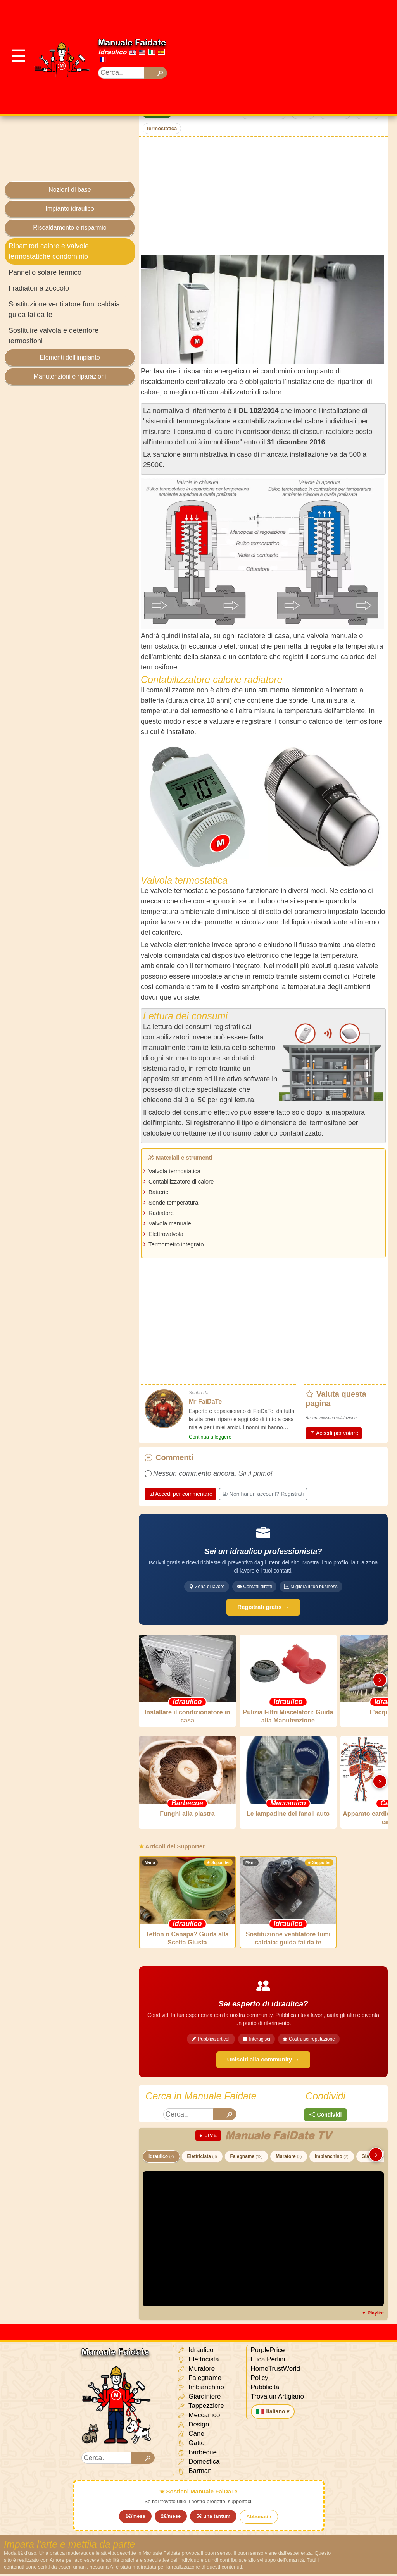  What do you see at coordinates (198, 2417) in the screenshot?
I see `Meccanico` at bounding box center [198, 2417].